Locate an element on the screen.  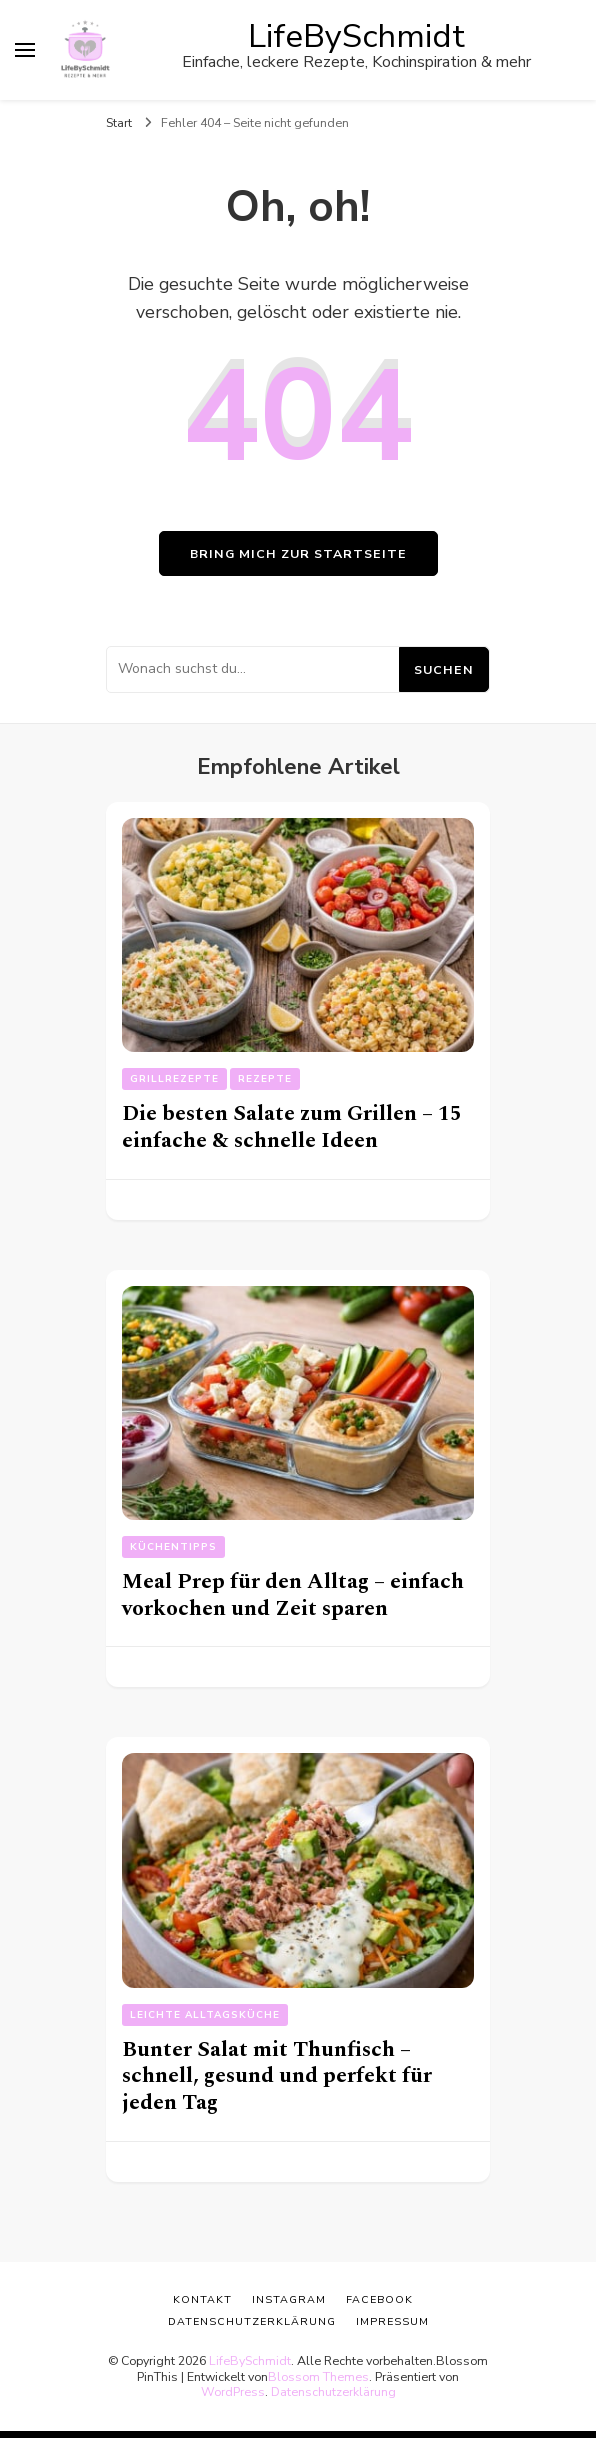
LifeBySchmidt is located at coordinates (356, 36).